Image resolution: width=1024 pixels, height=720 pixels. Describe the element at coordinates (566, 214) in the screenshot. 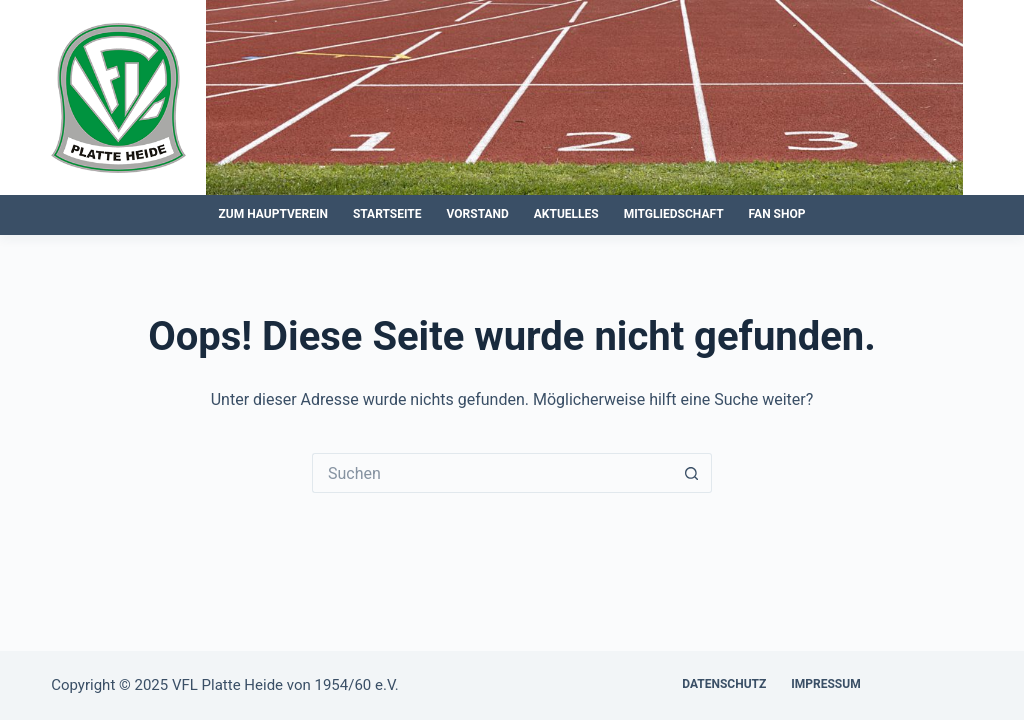

I see `Aktuelles` at that location.